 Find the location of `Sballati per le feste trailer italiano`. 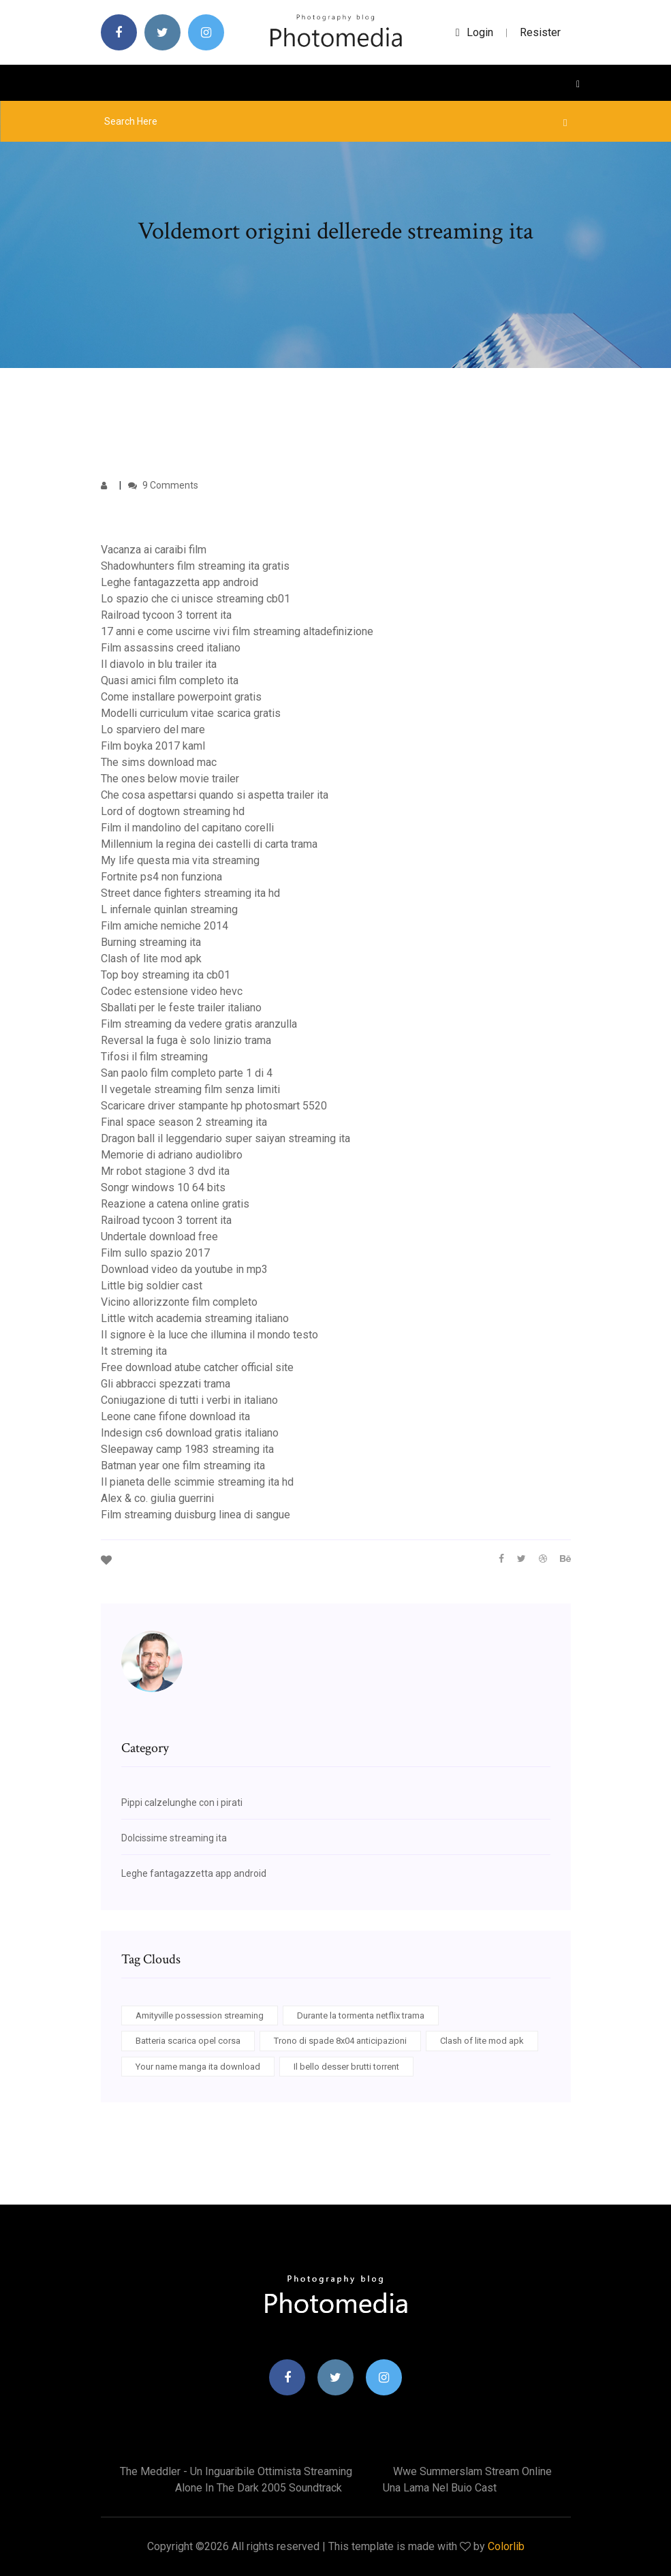

Sballati per le feste trailer italiano is located at coordinates (181, 1007).